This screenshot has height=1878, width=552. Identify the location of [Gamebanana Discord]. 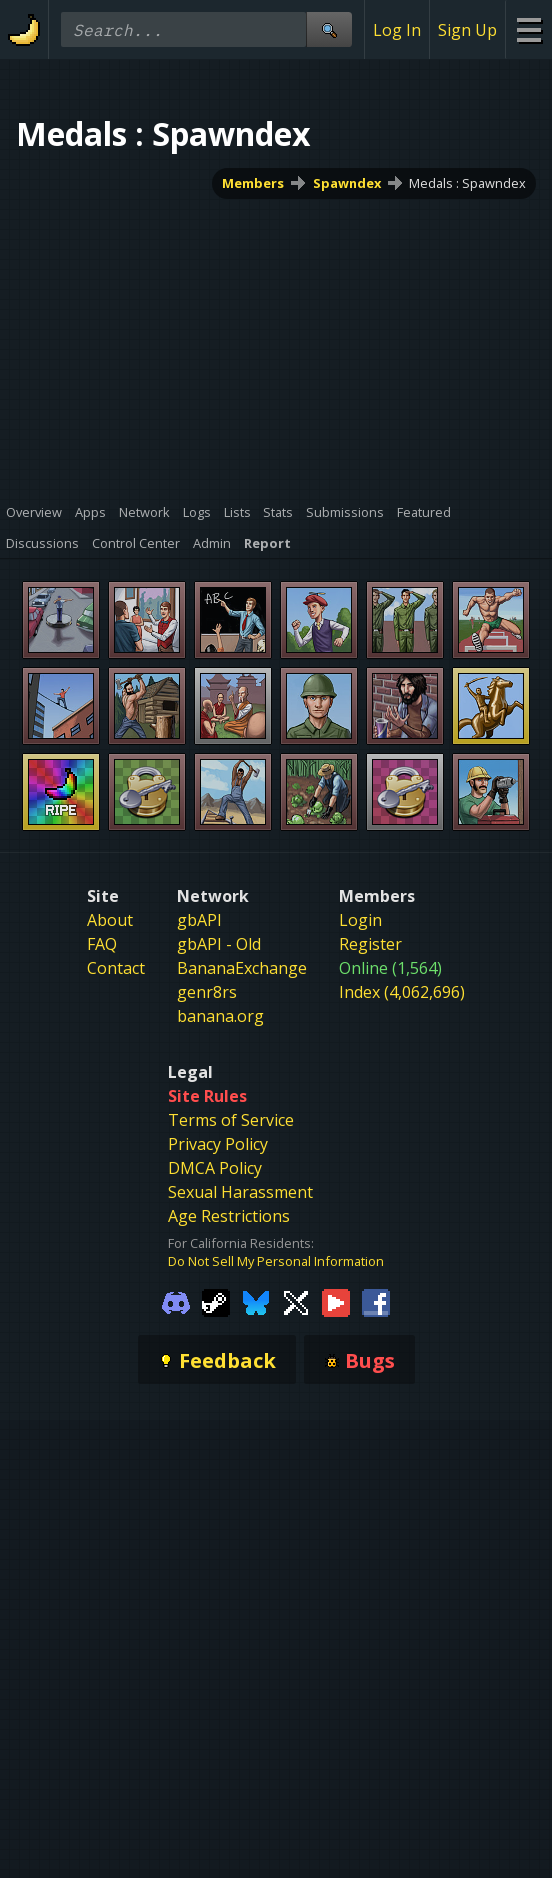
(176, 1302).